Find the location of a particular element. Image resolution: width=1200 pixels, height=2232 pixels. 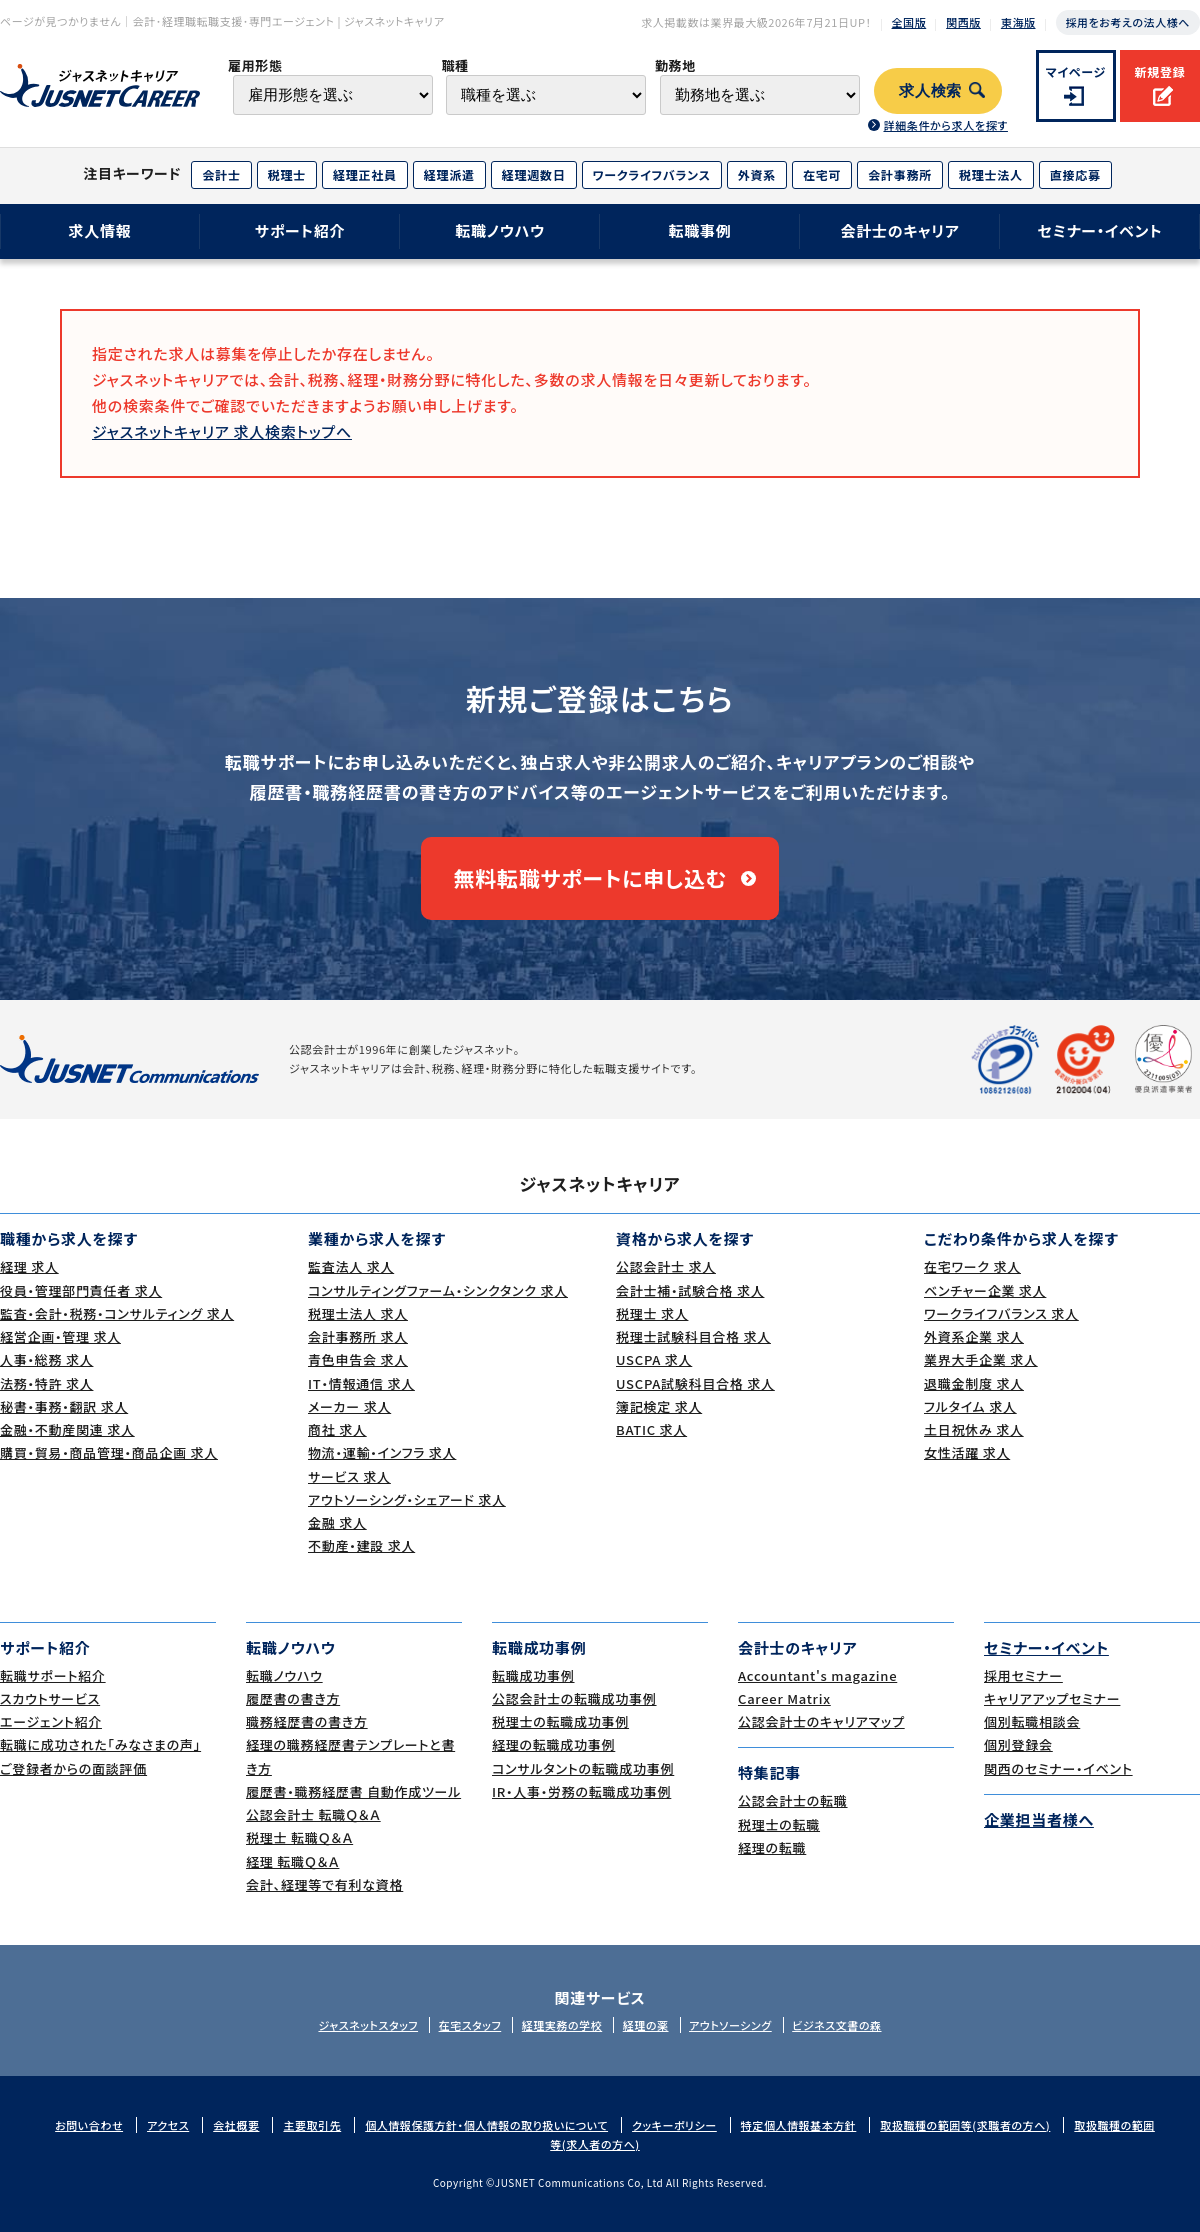

ビジネス文書の森 is located at coordinates (836, 2025).